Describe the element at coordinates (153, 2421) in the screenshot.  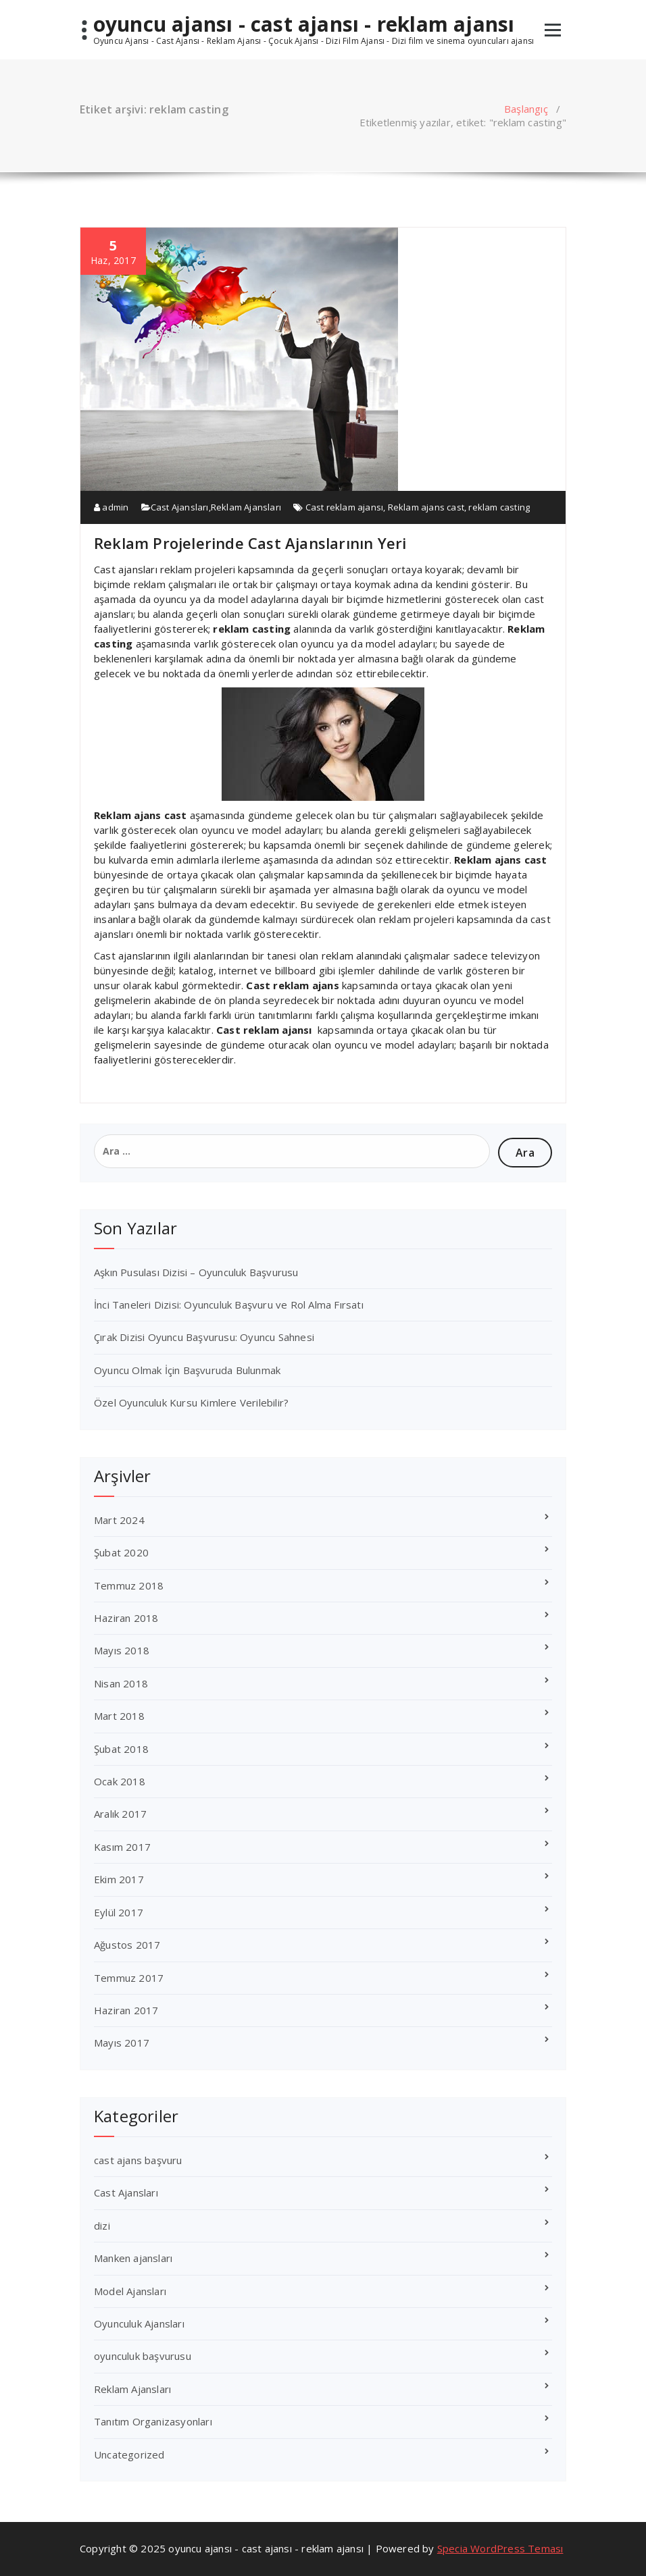
I see `Tanıtım Organizasyonları` at that location.